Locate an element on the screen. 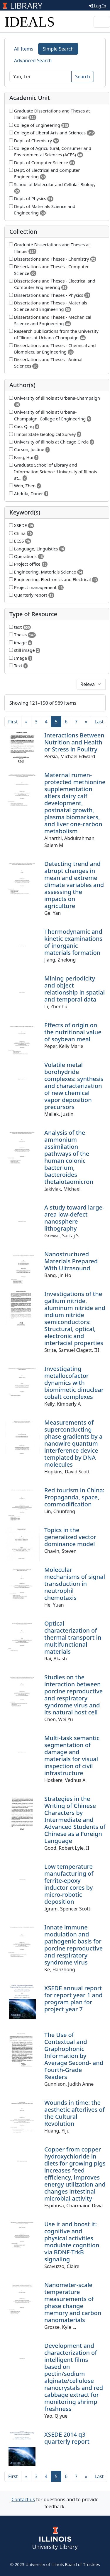 This screenshot has width=110, height=2576. [First] is located at coordinates (12, 721).